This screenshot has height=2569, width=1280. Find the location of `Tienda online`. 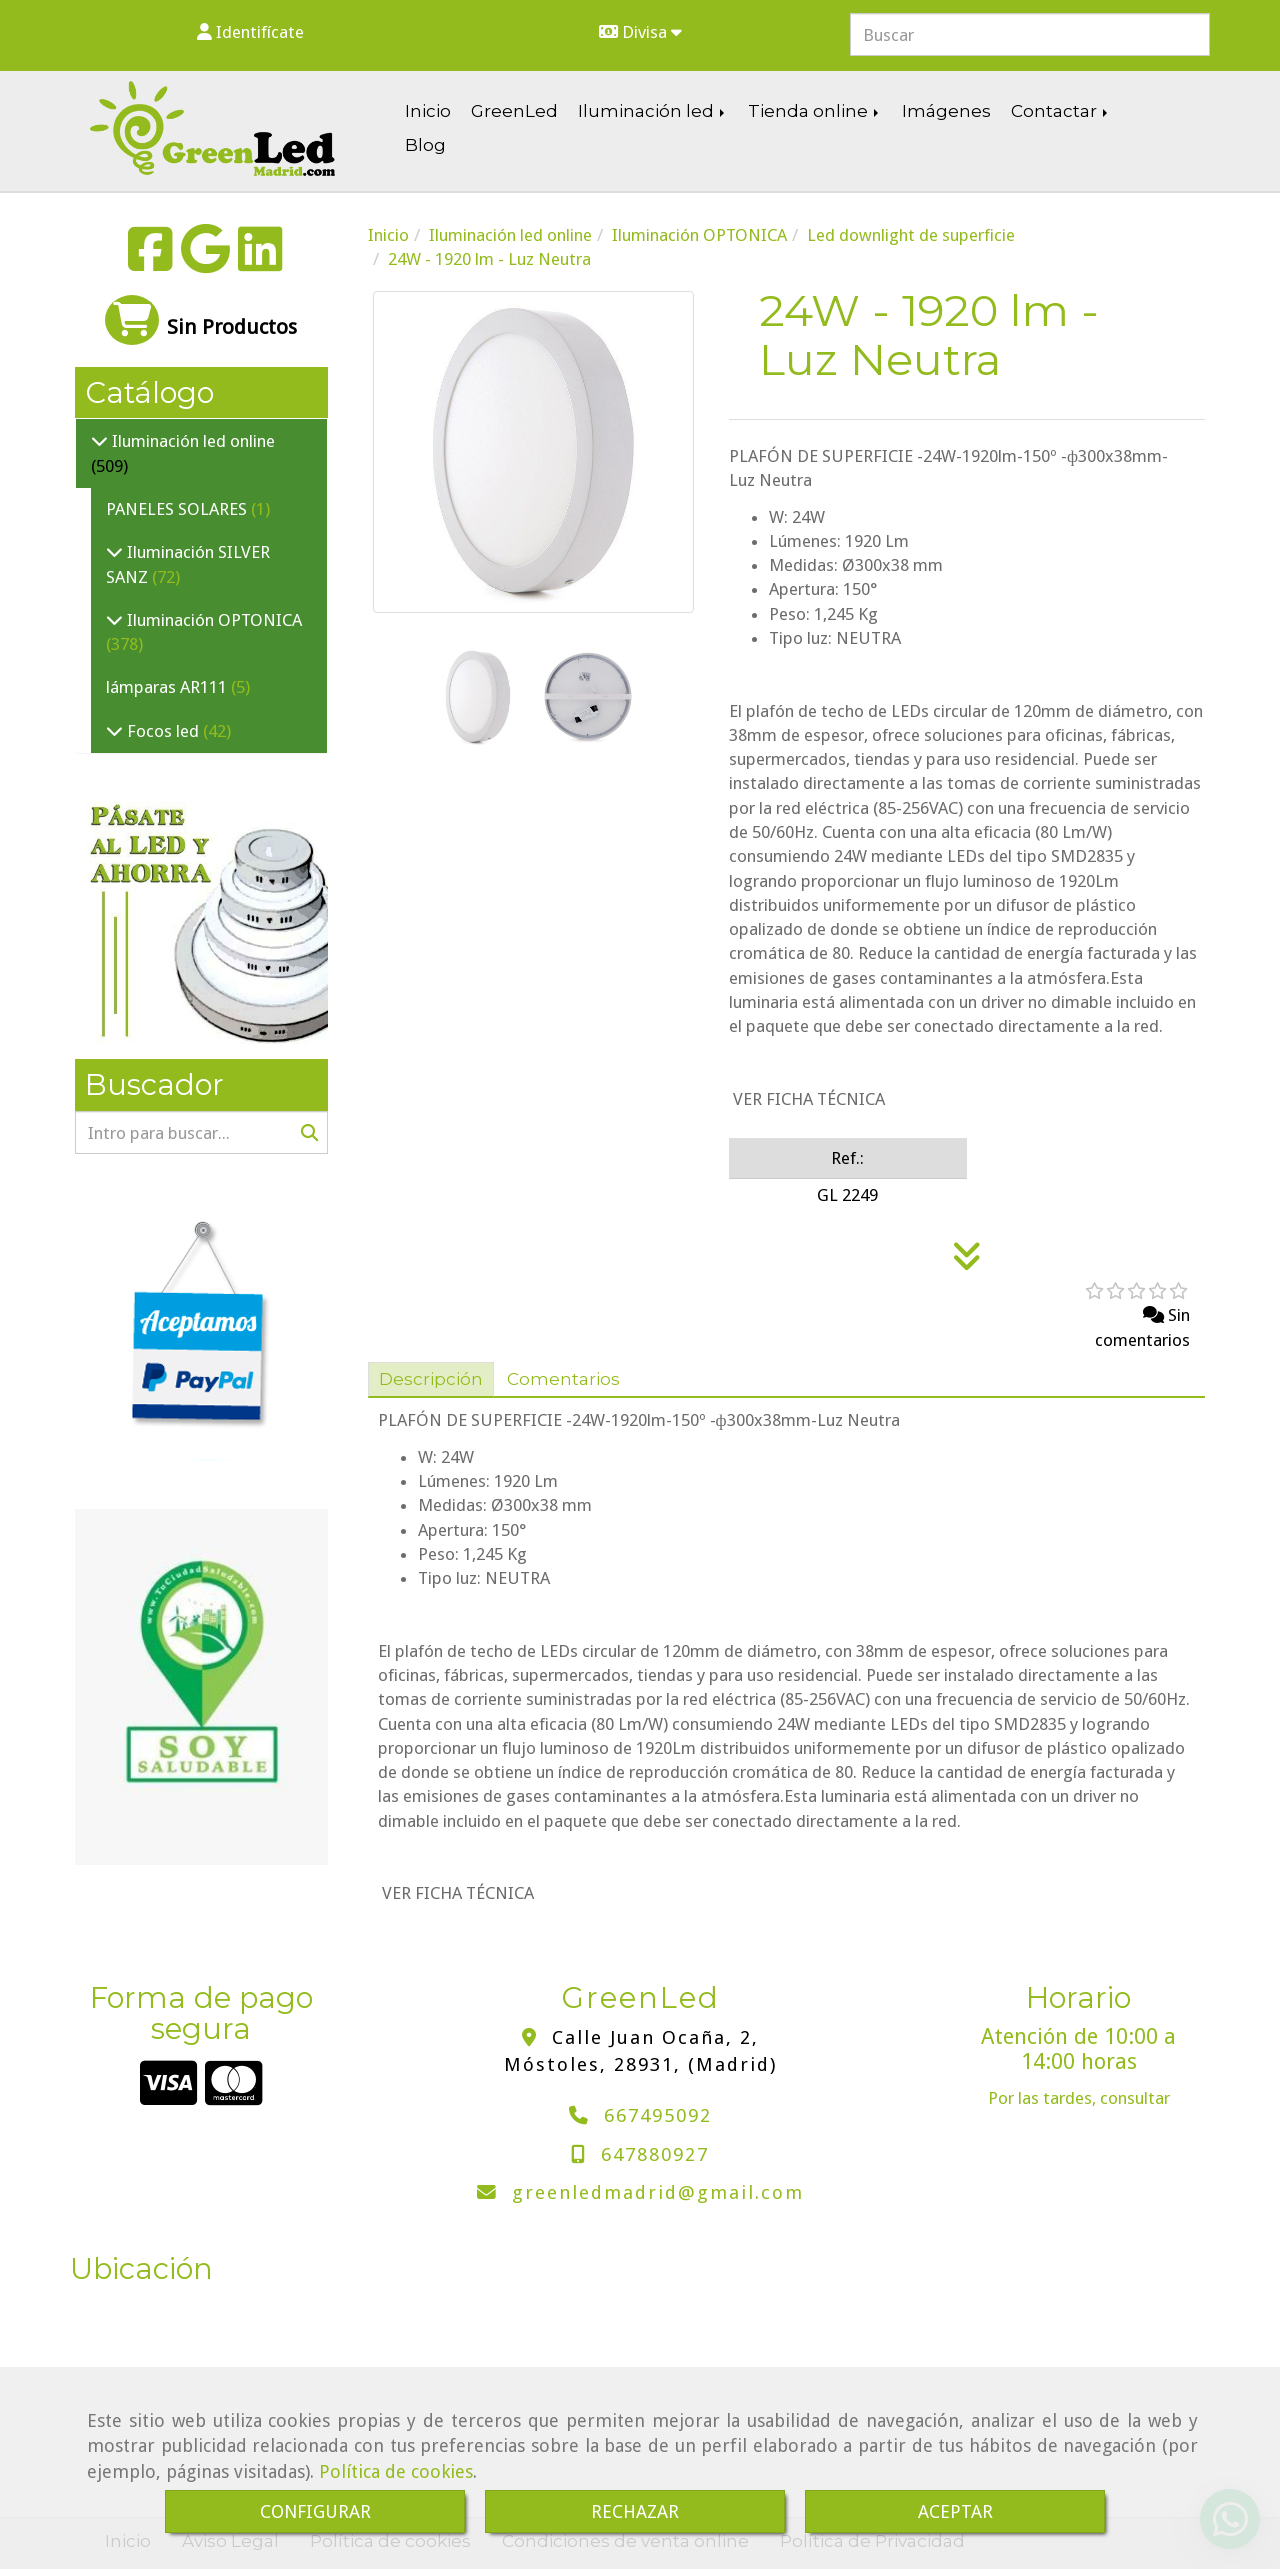

Tienda online is located at coordinates (815, 111).